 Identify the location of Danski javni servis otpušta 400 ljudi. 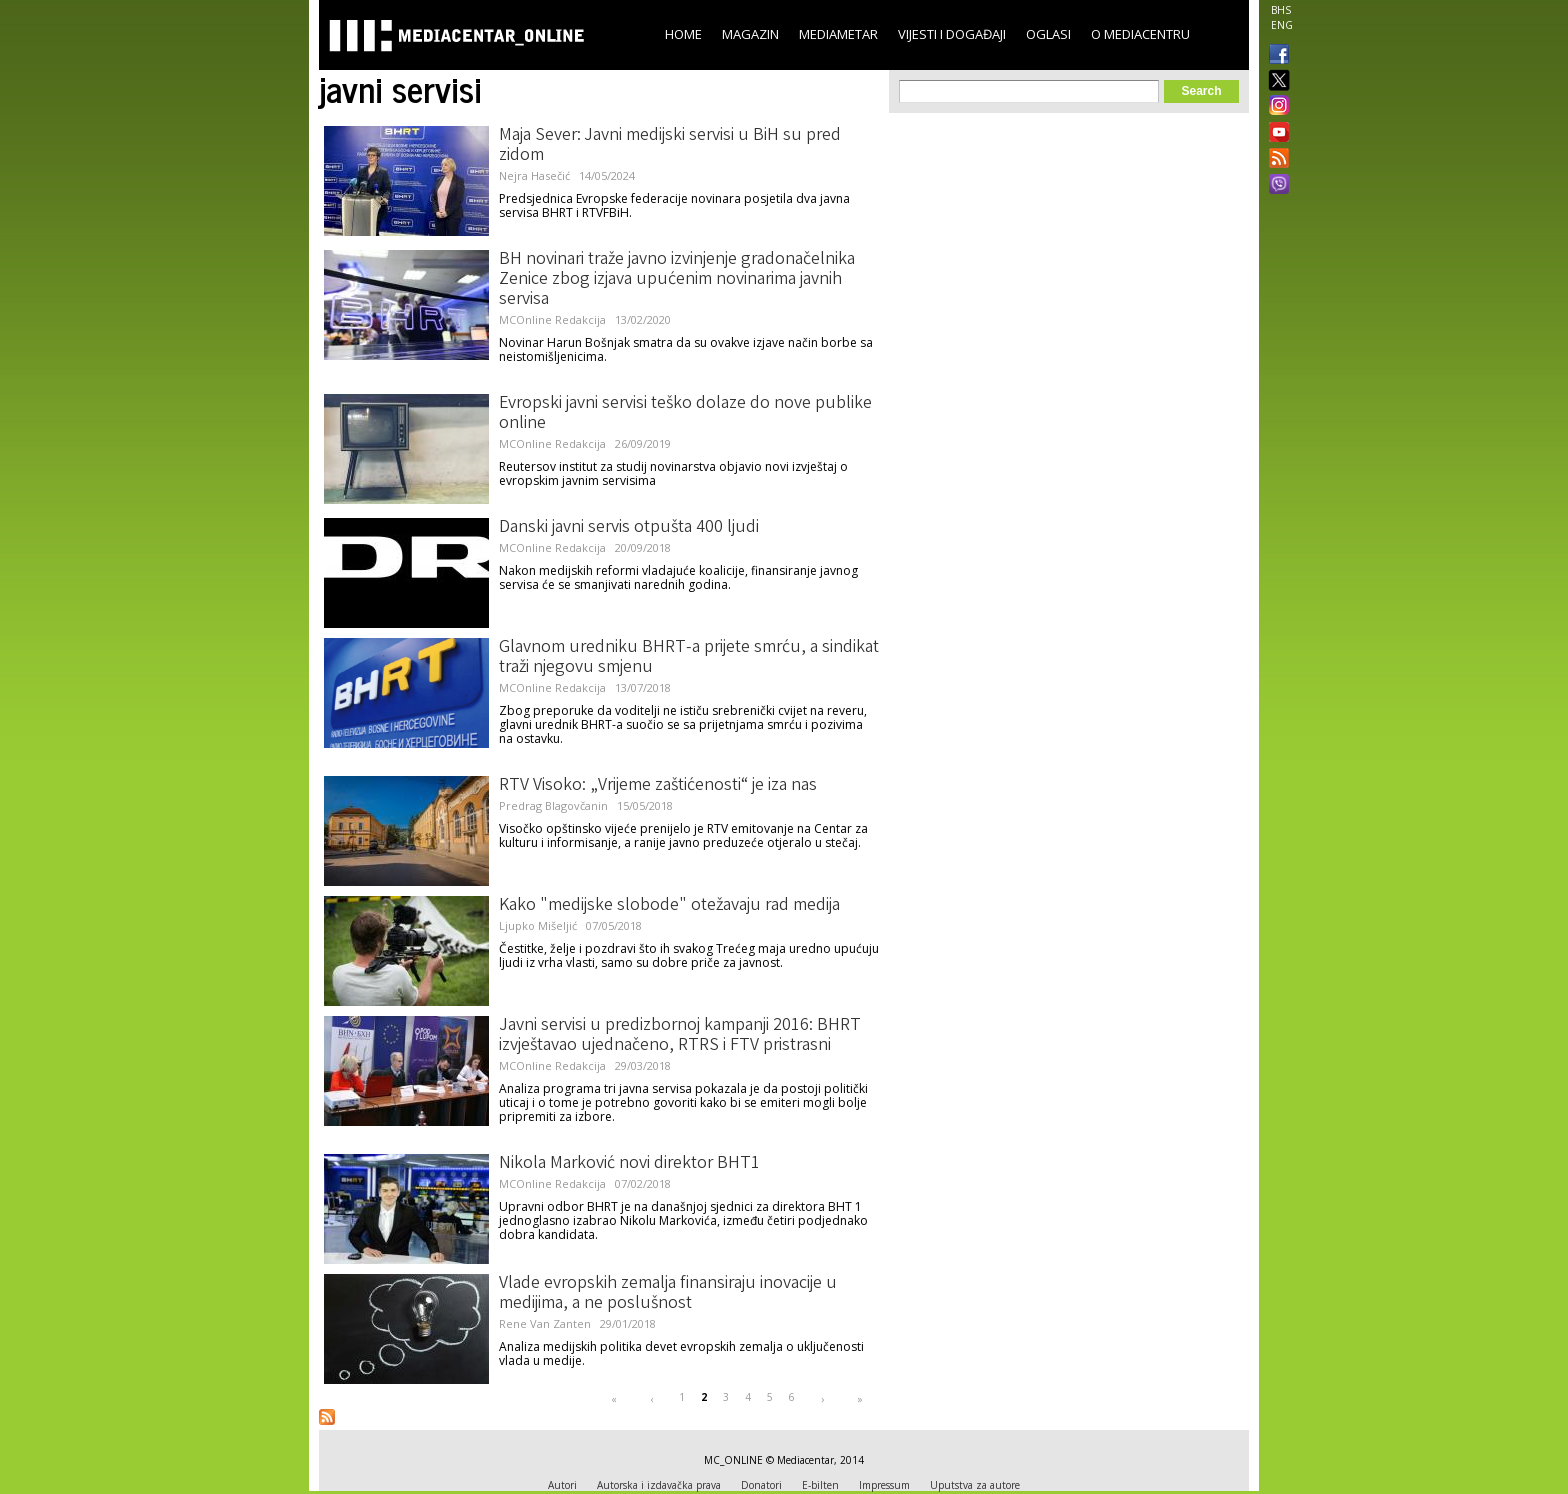
(629, 528).